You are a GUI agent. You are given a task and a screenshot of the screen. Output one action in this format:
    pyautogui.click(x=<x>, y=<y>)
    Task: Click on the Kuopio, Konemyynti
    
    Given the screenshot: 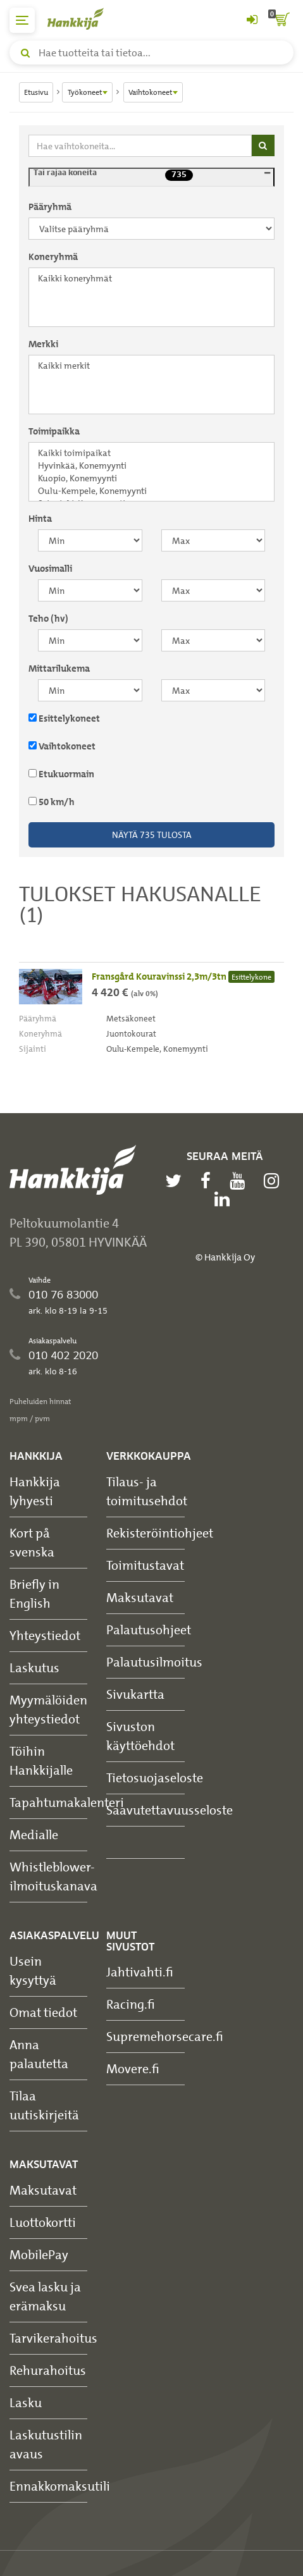 What is the action you would take?
    pyautogui.click(x=151, y=478)
    